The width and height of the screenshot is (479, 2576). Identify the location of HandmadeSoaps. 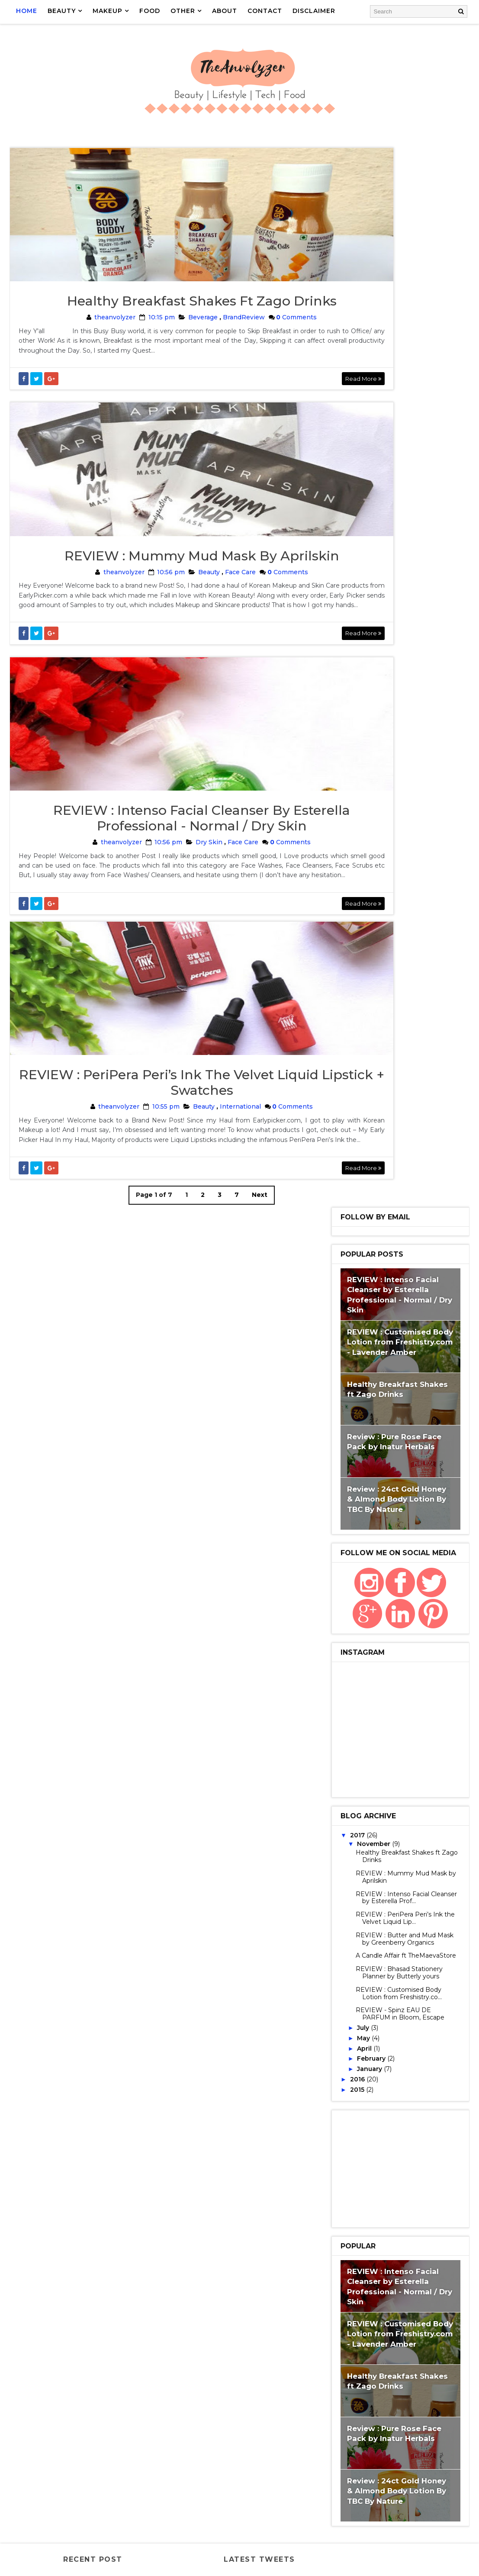
(420, 2132).